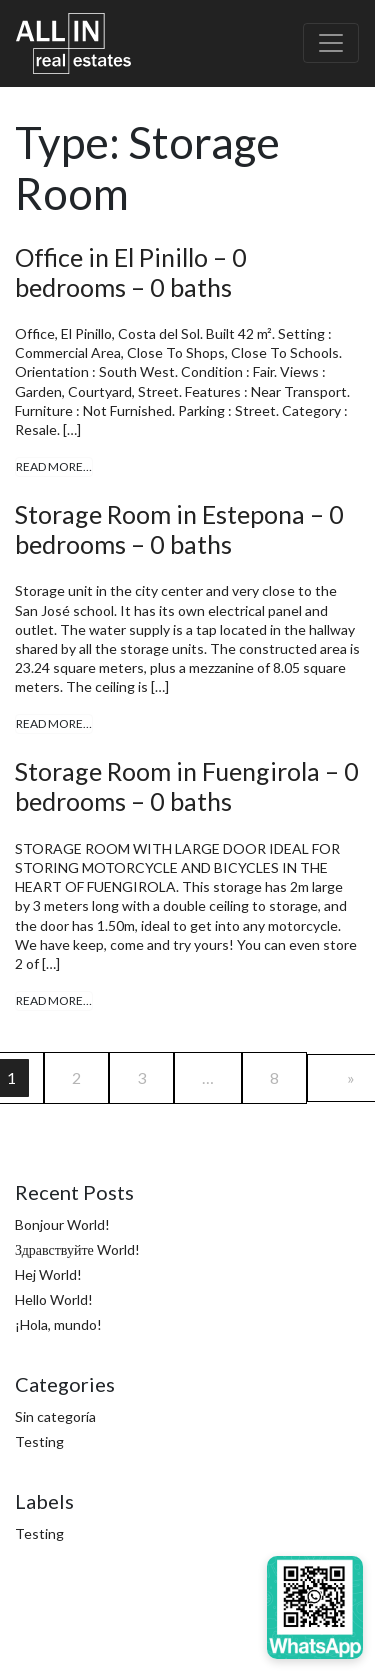 The width and height of the screenshot is (375, 1671). I want to click on Storage Room in Estepona – 0 bedrooms – 0 baths, so click(179, 529).